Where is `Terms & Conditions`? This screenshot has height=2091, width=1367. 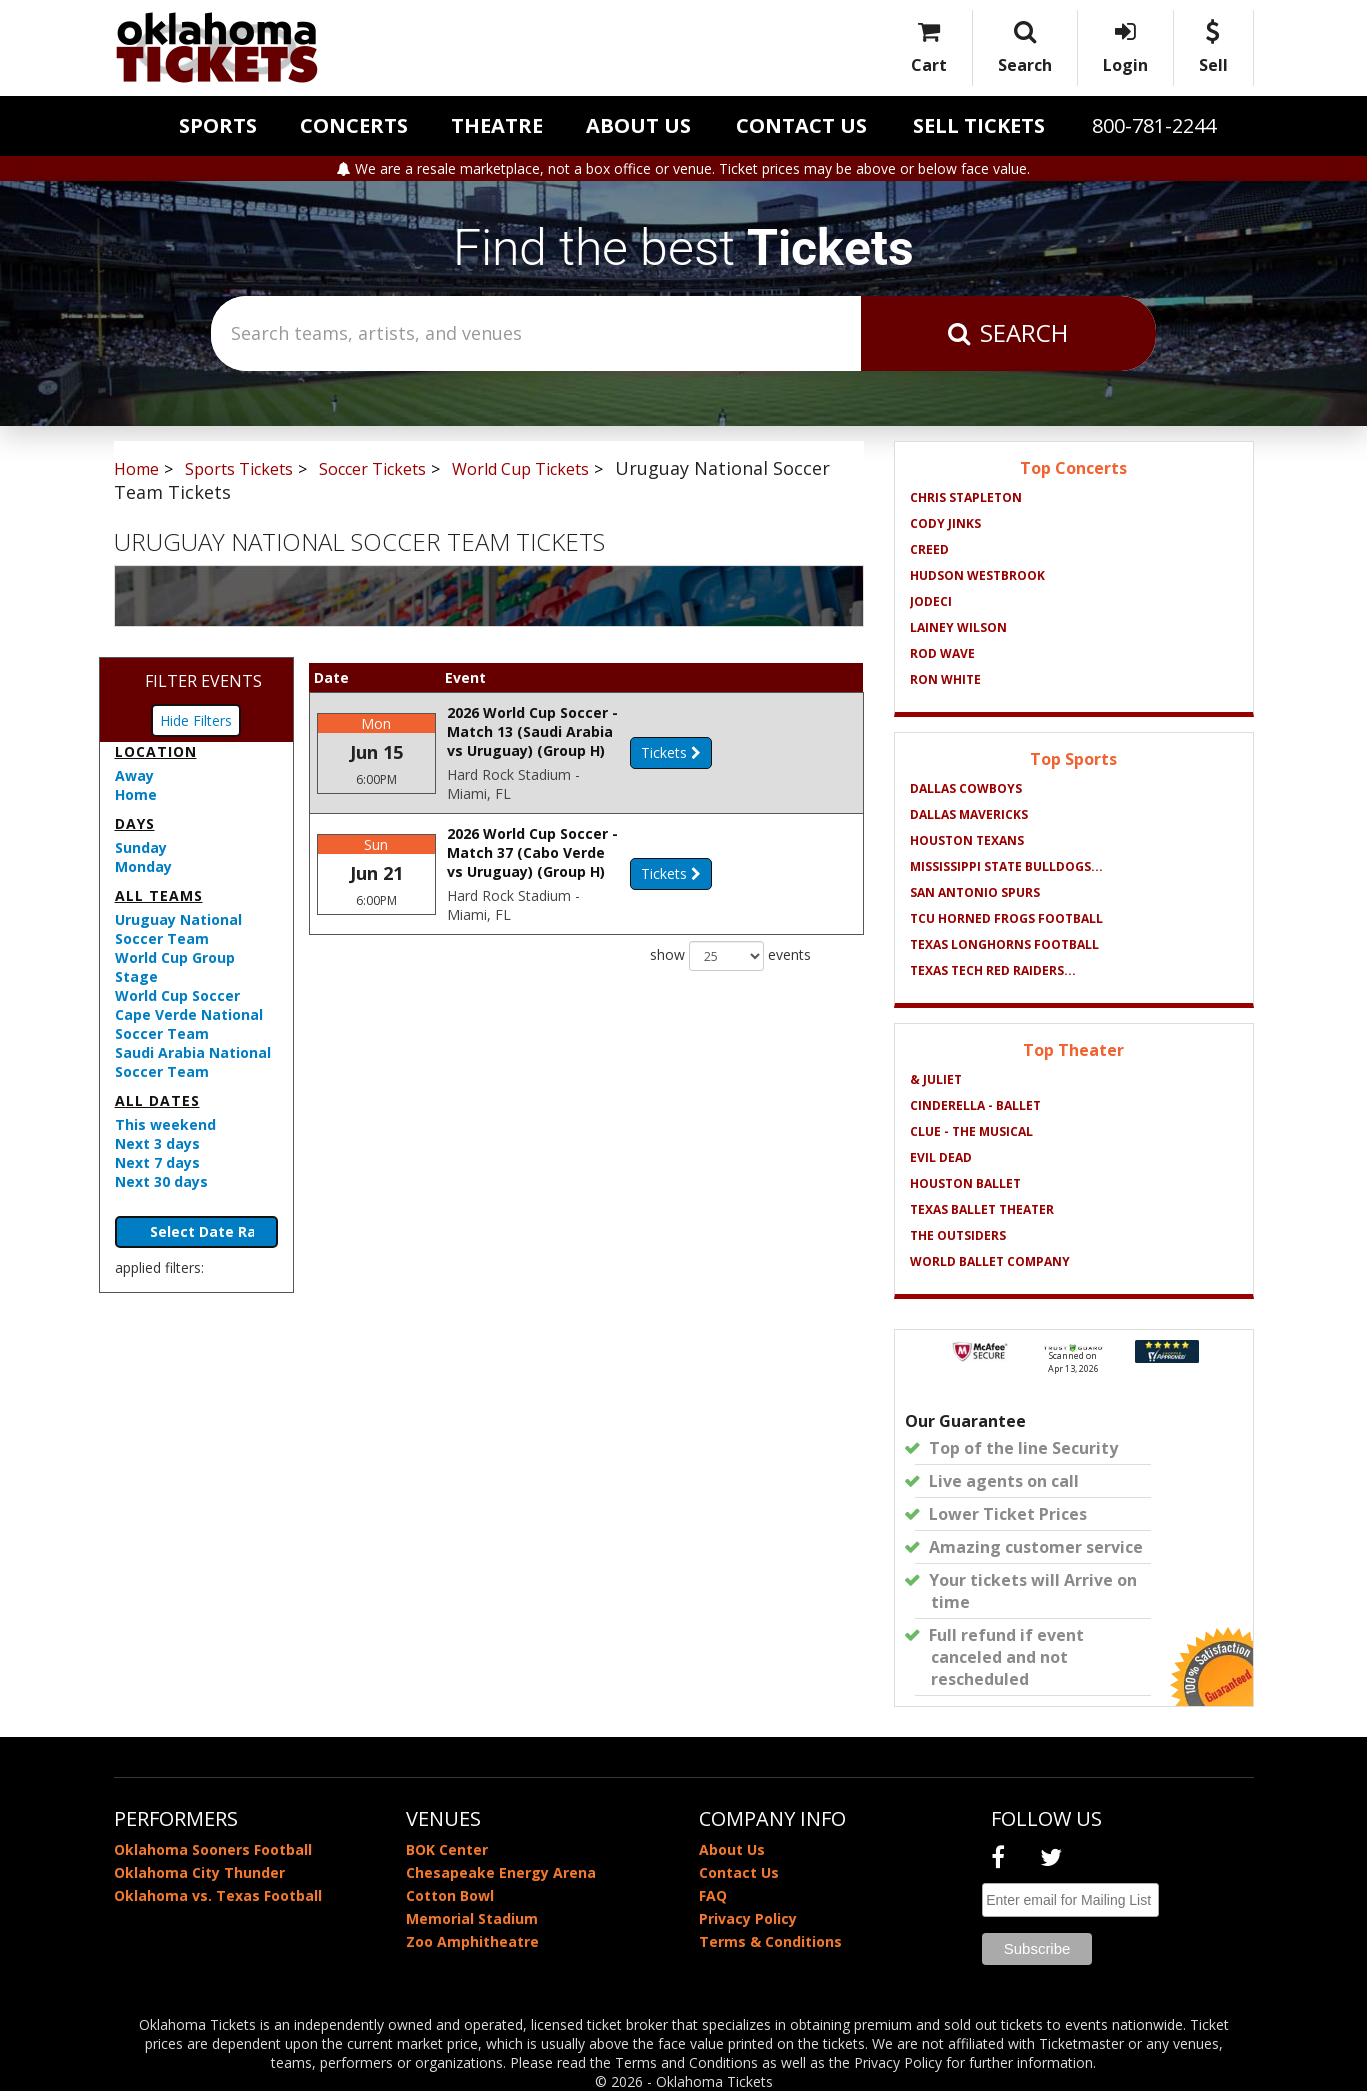
Terms & Conditions is located at coordinates (770, 1941).